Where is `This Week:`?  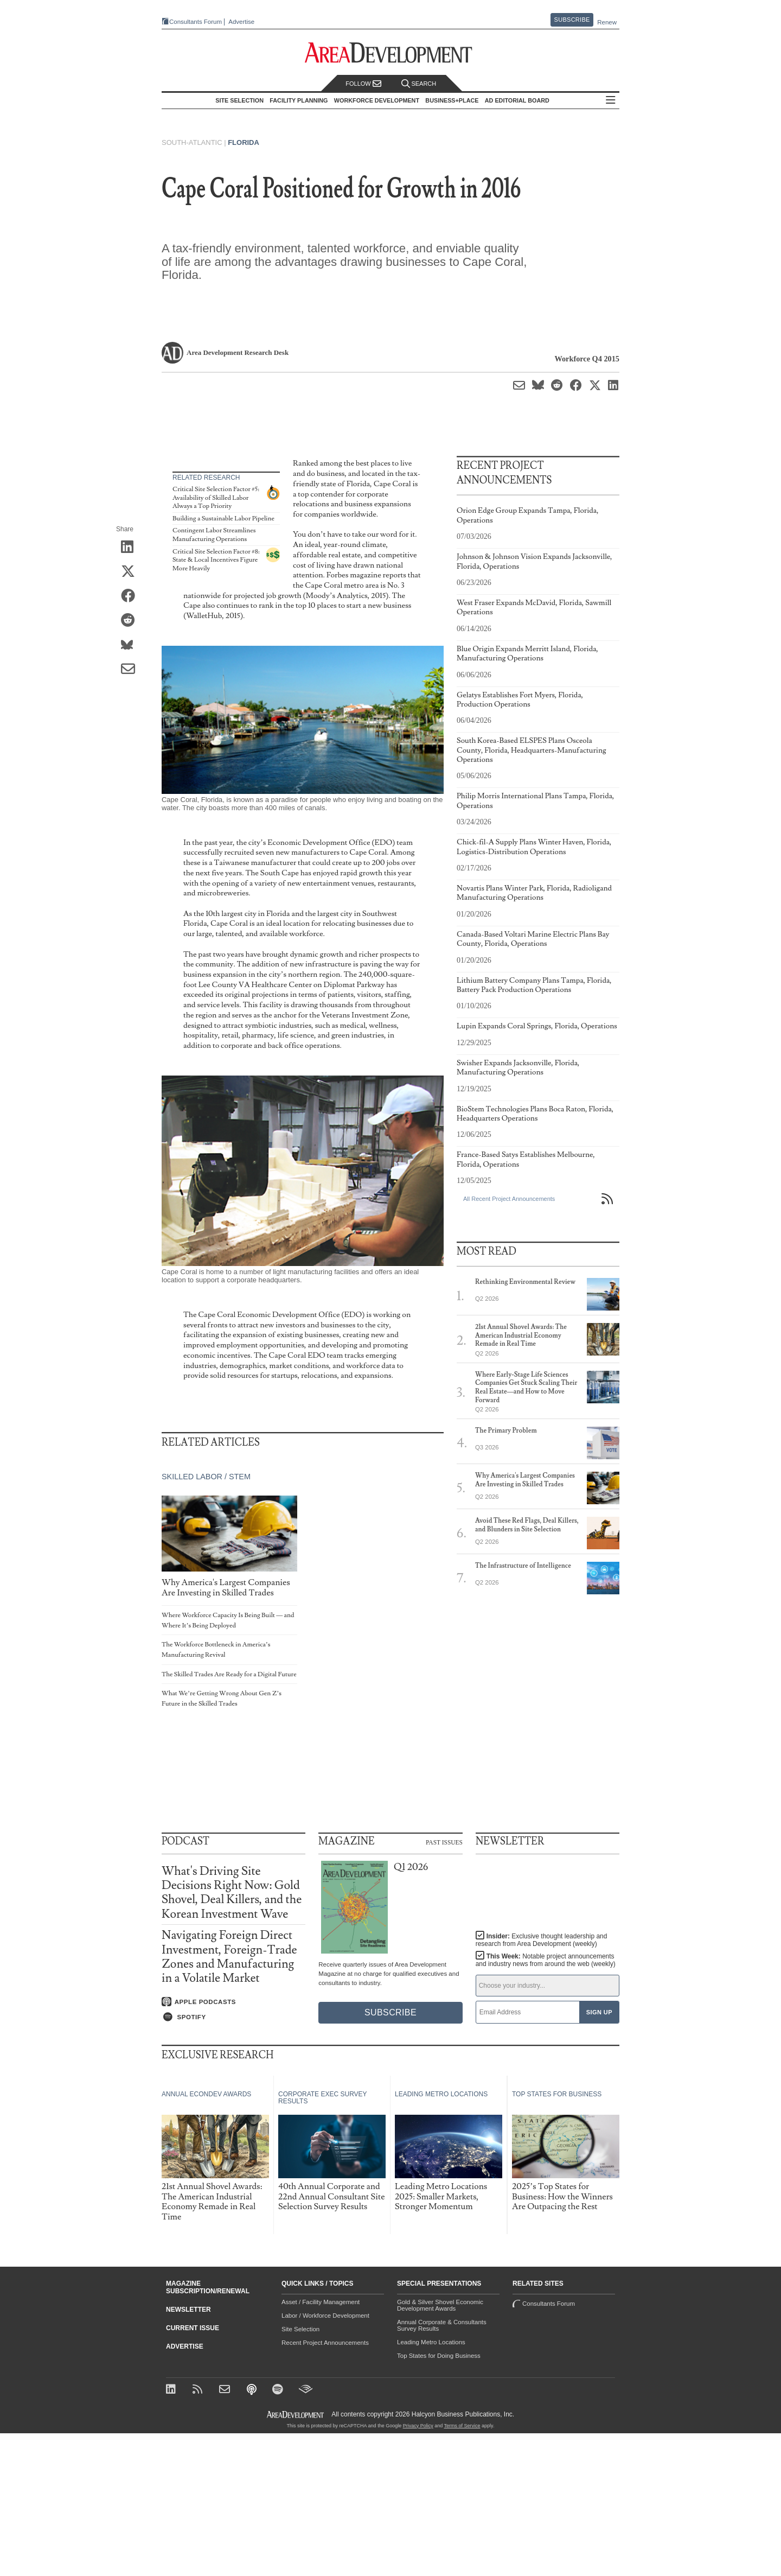 This Week: is located at coordinates (546, 1960).